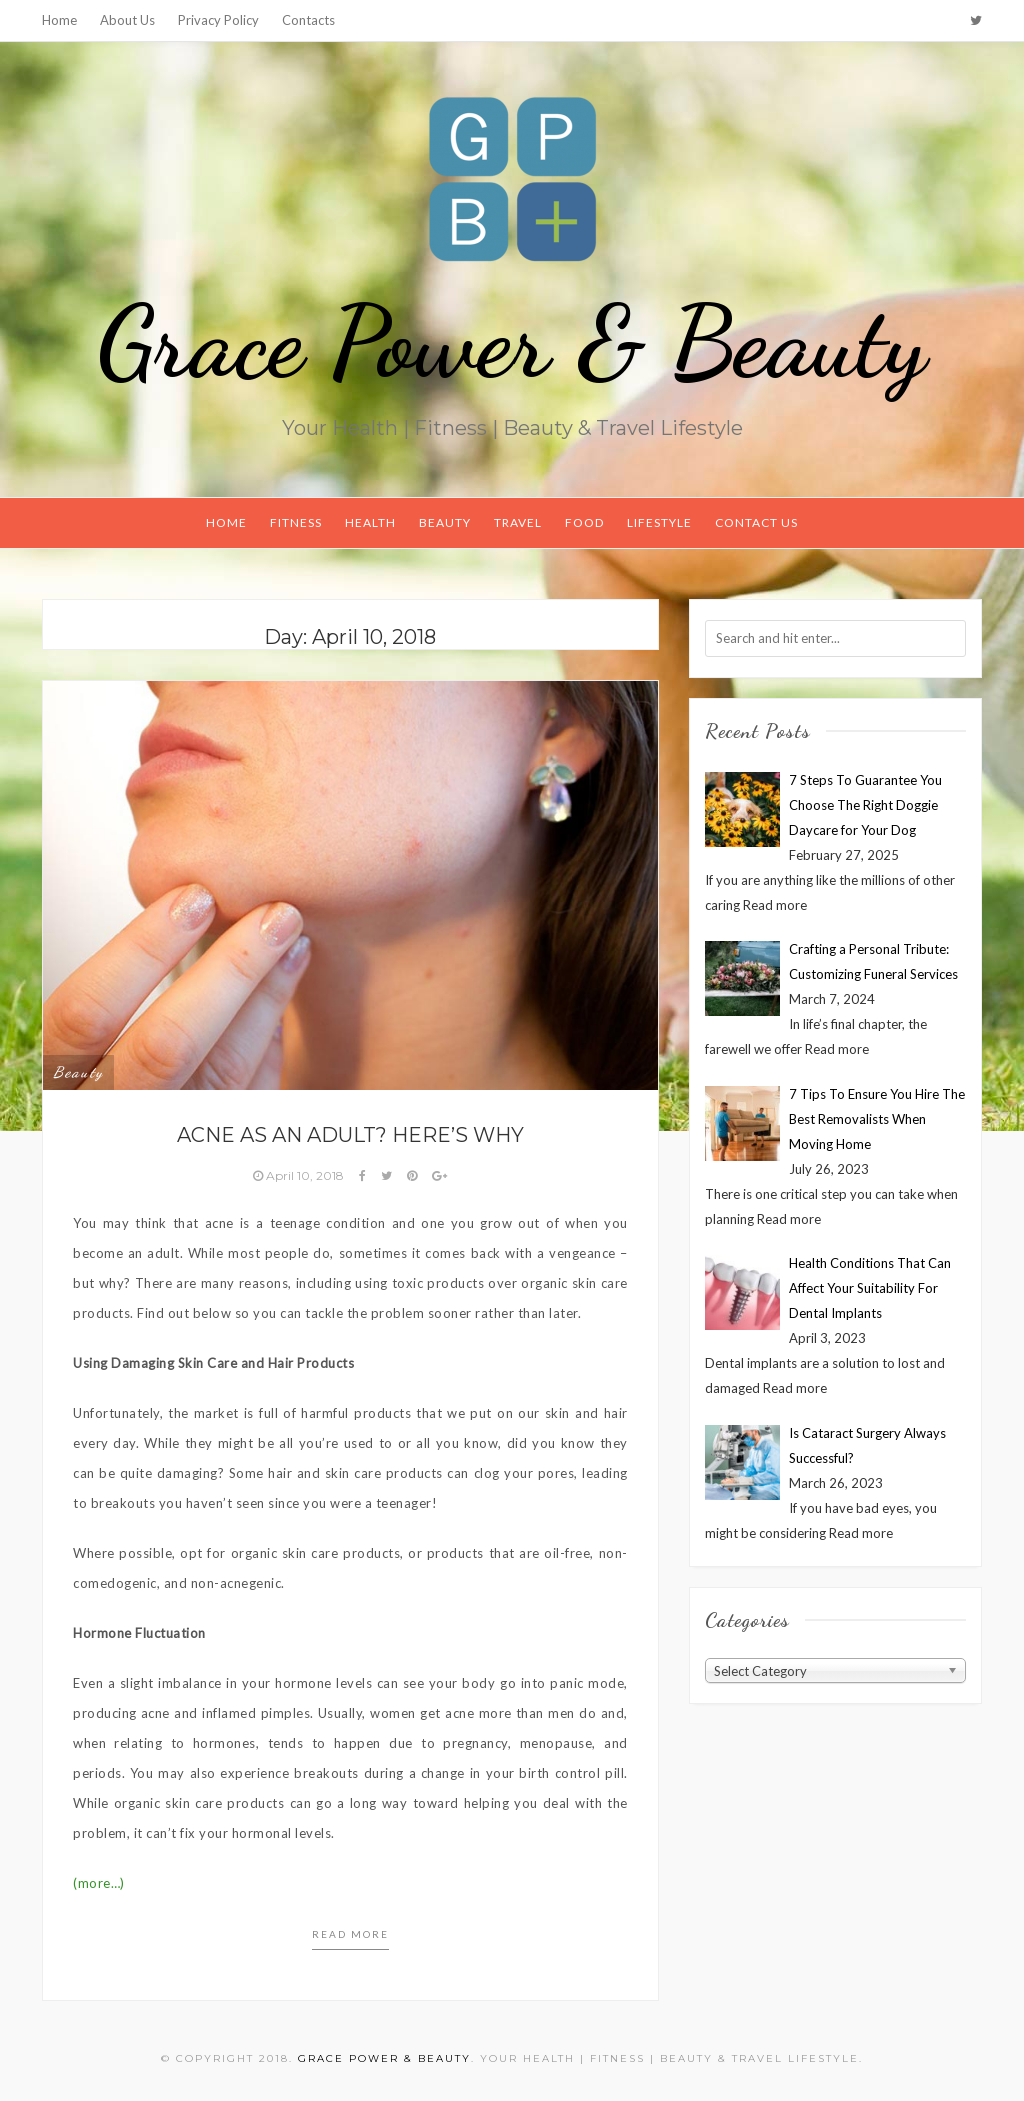 This screenshot has height=2101, width=1024. What do you see at coordinates (59, 20) in the screenshot?
I see `Home` at bounding box center [59, 20].